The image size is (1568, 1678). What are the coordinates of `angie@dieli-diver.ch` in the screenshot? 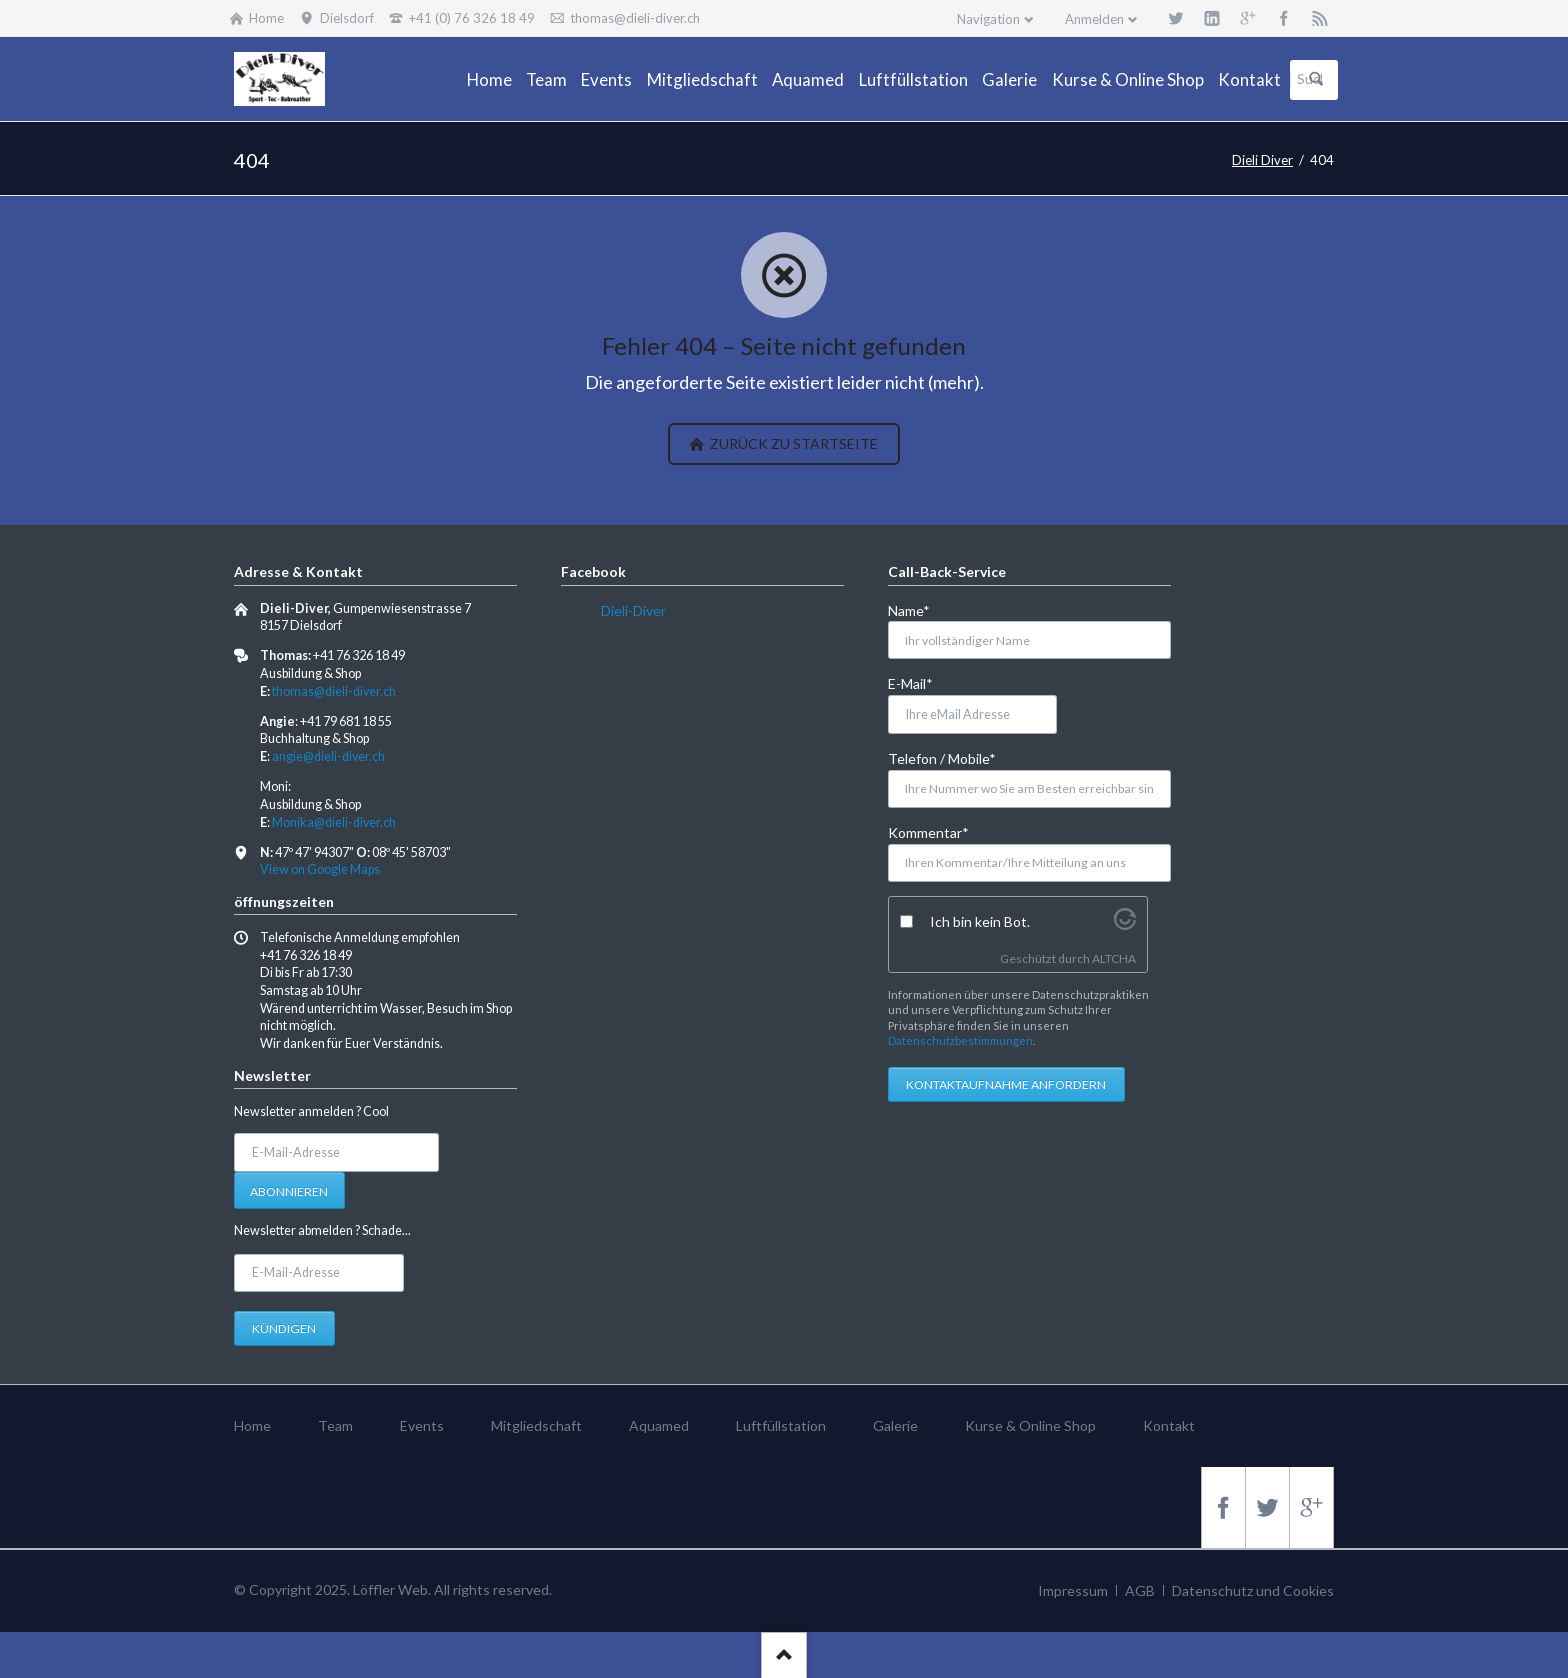 It's located at (328, 756).